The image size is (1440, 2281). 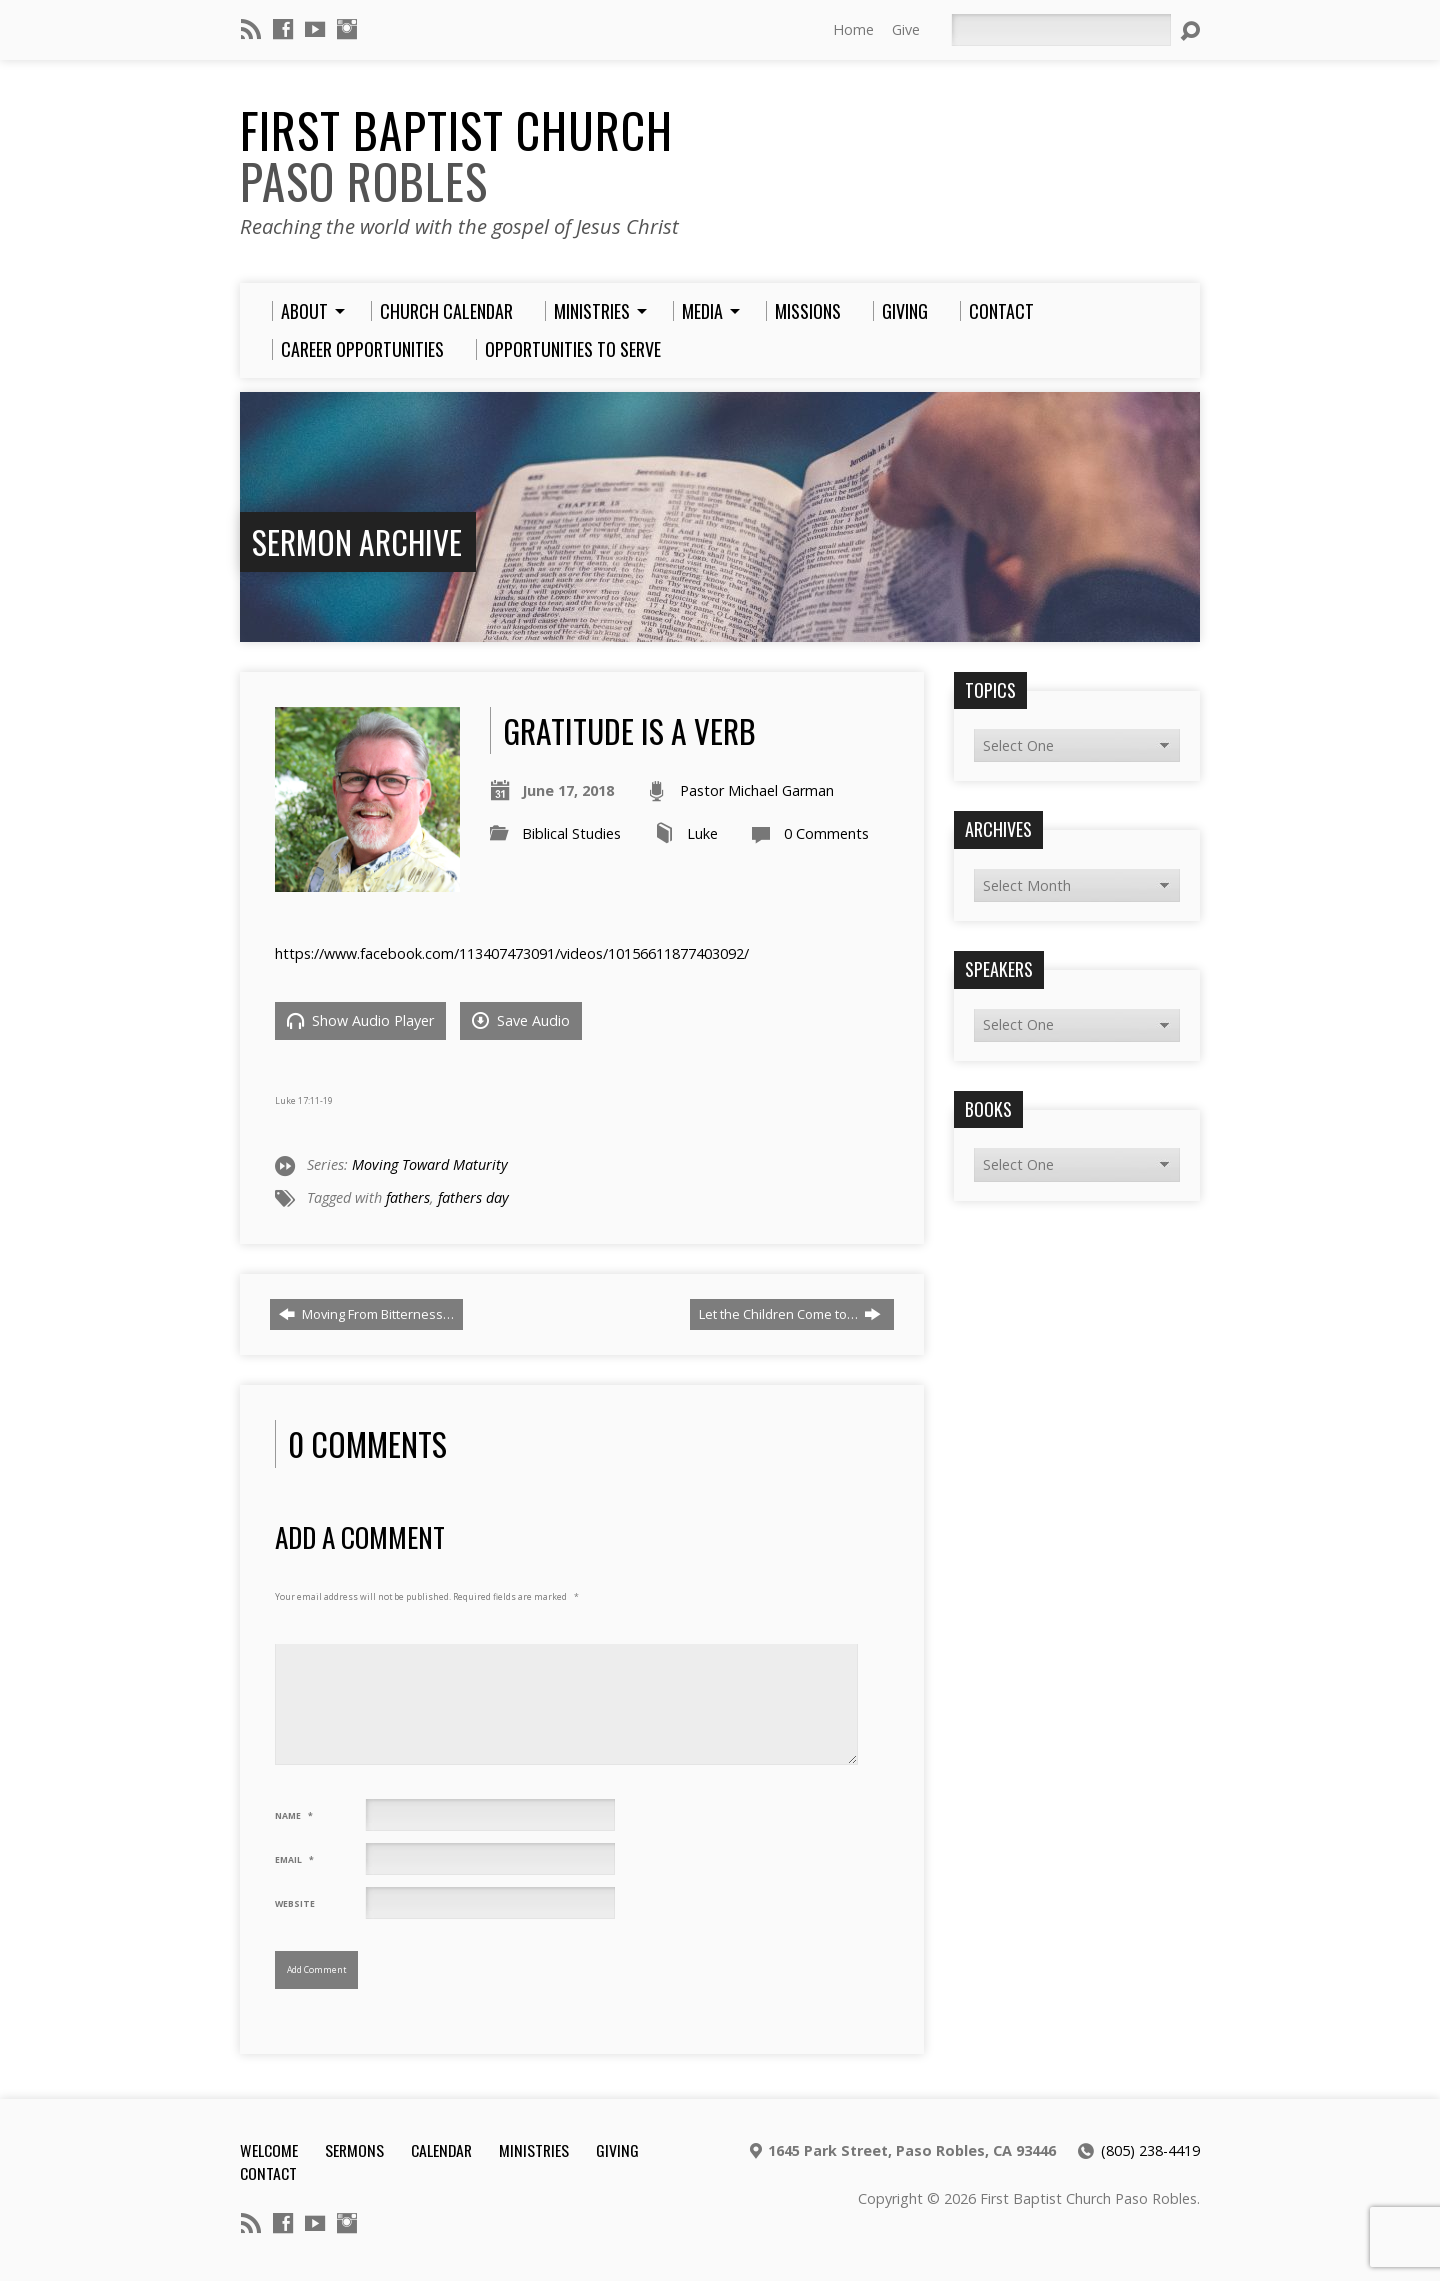 I want to click on Giving, so click(x=617, y=2150).